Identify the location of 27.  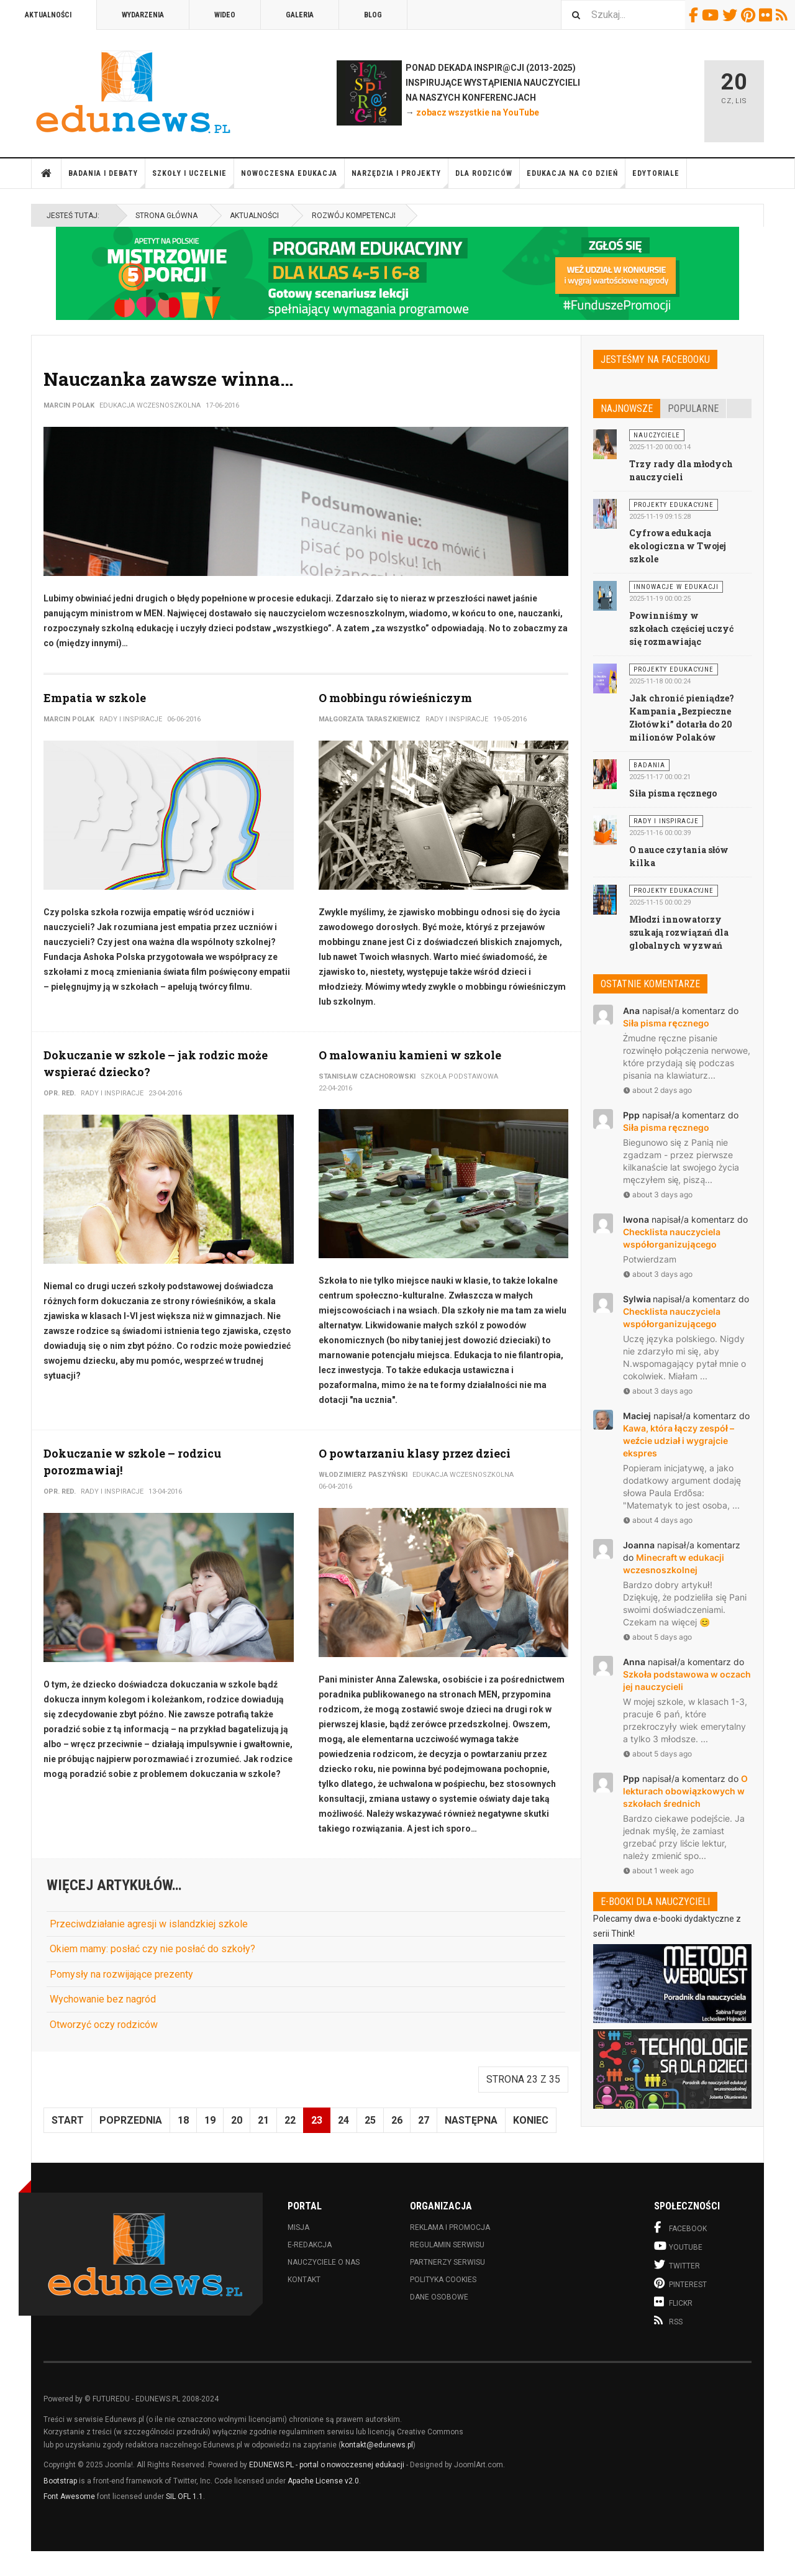
(423, 2120).